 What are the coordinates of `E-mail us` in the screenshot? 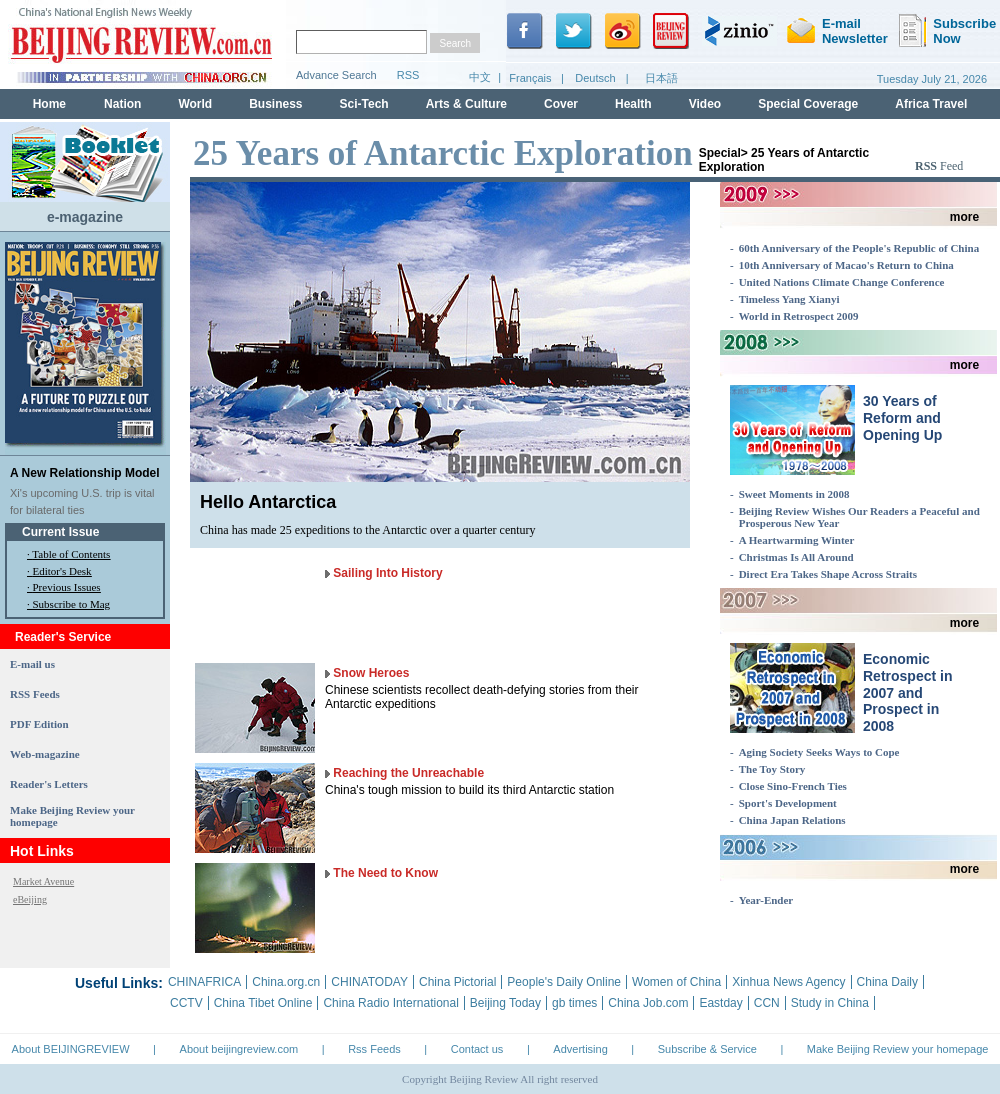 It's located at (32, 664).